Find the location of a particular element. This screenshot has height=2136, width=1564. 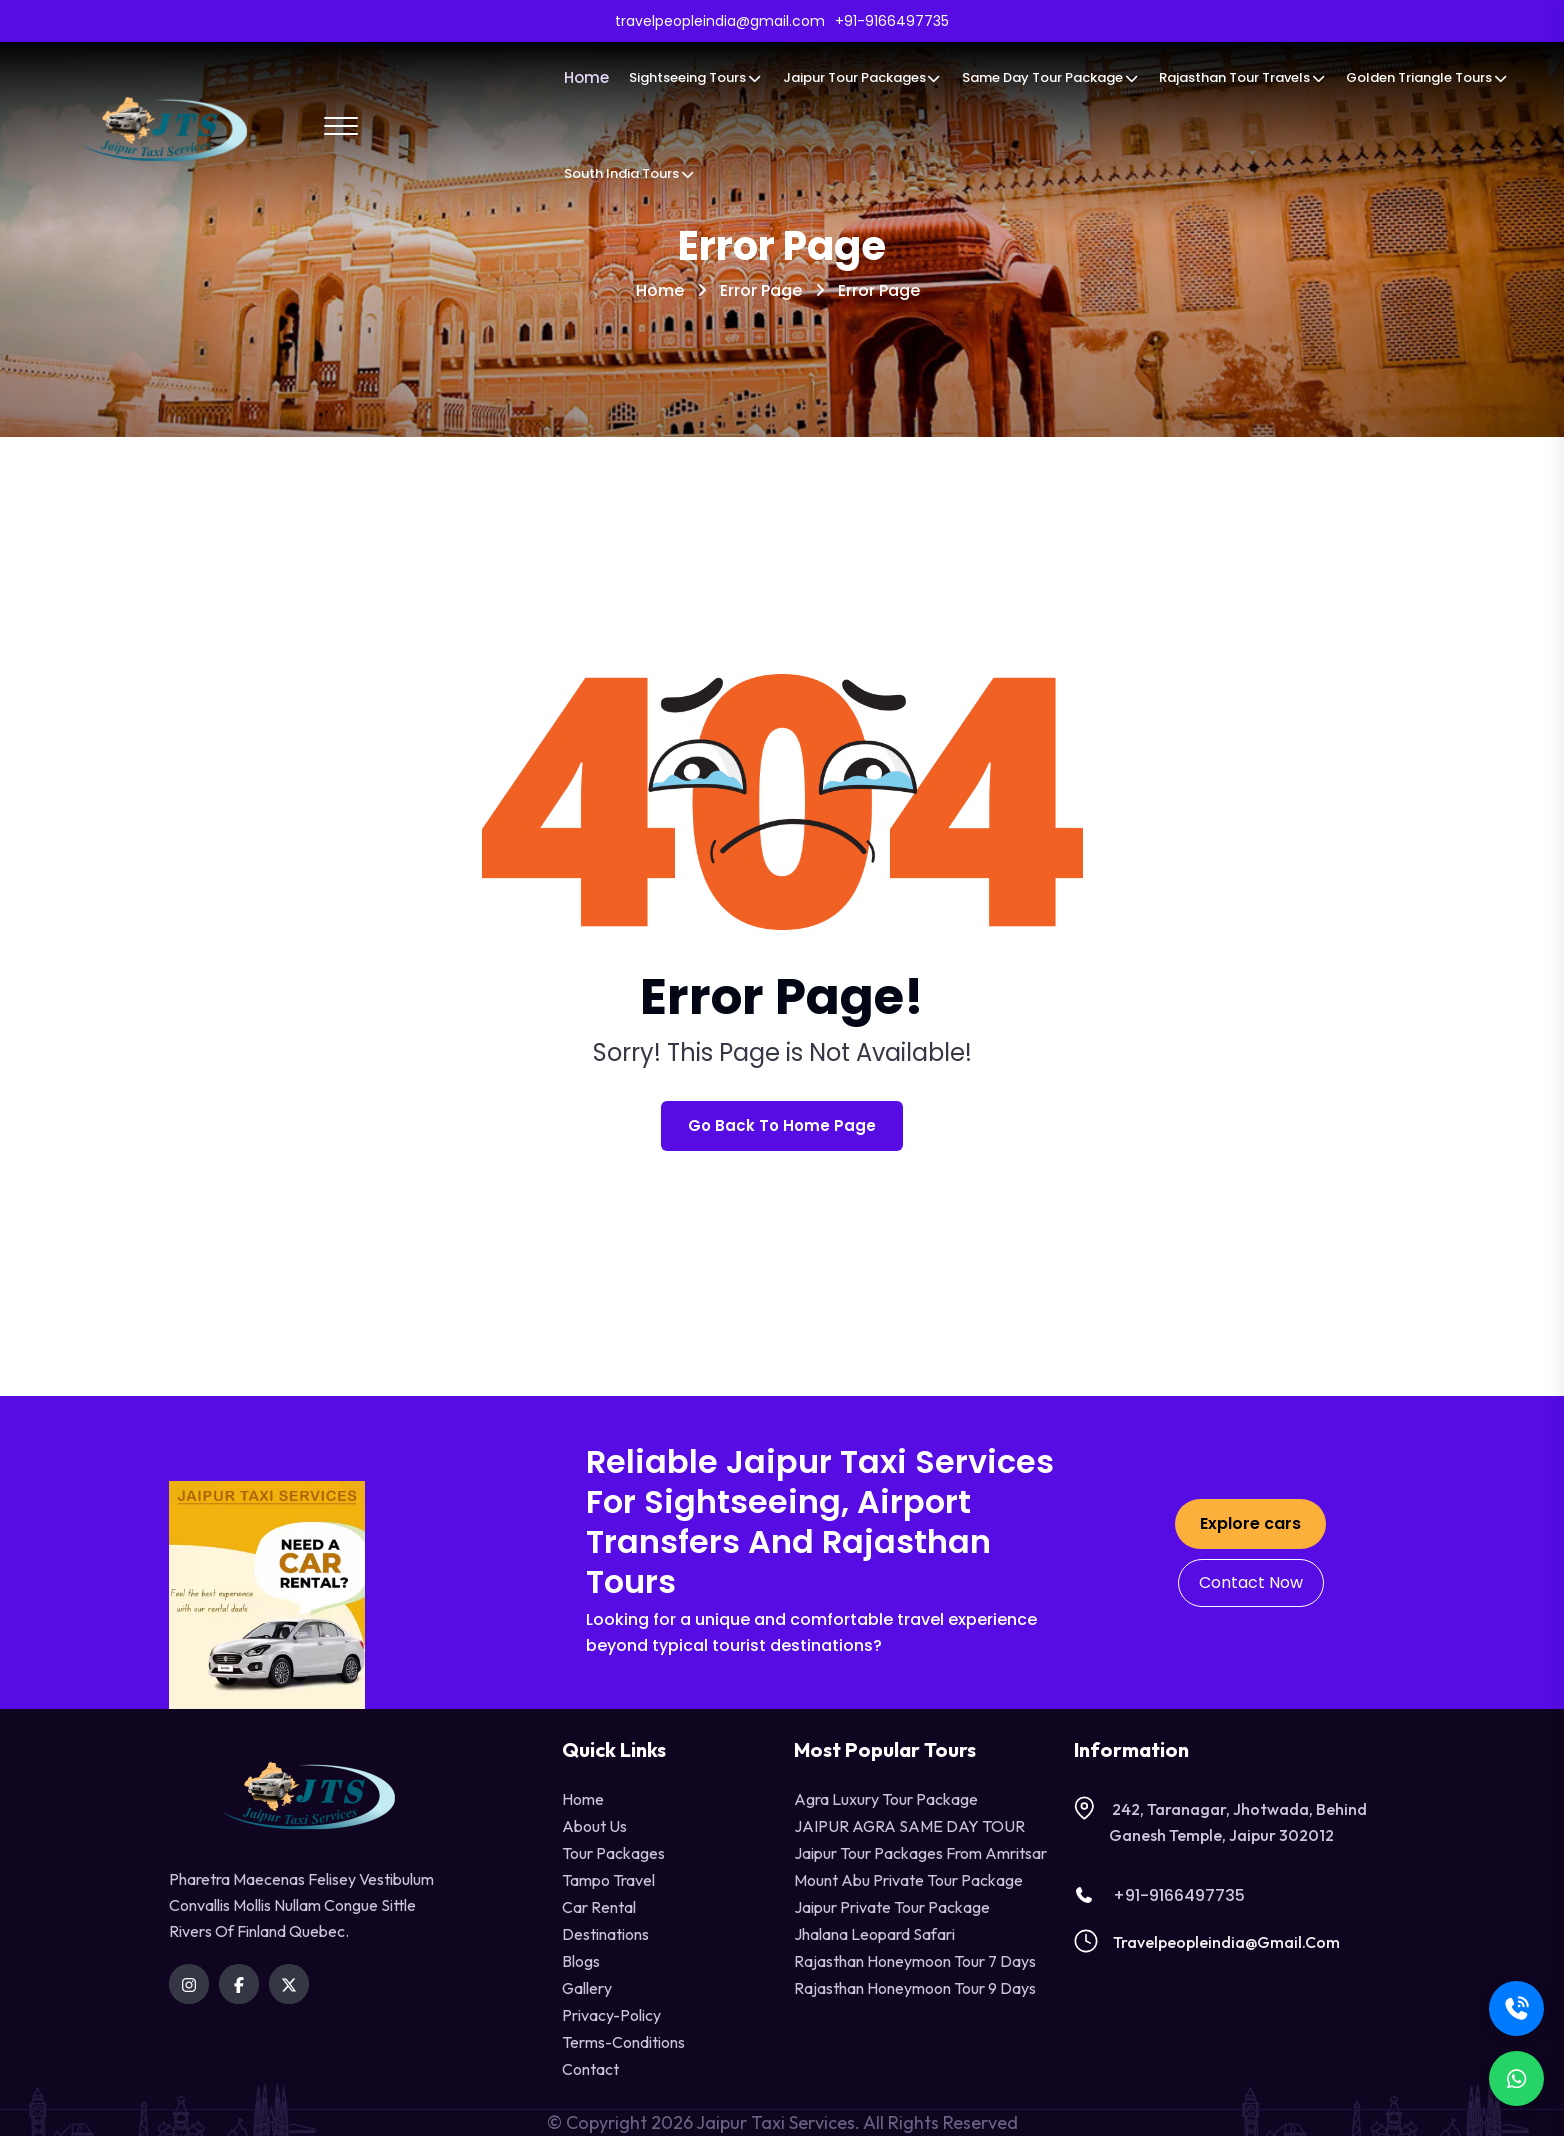

Agra Luxury Tour Package is located at coordinates (886, 1799).